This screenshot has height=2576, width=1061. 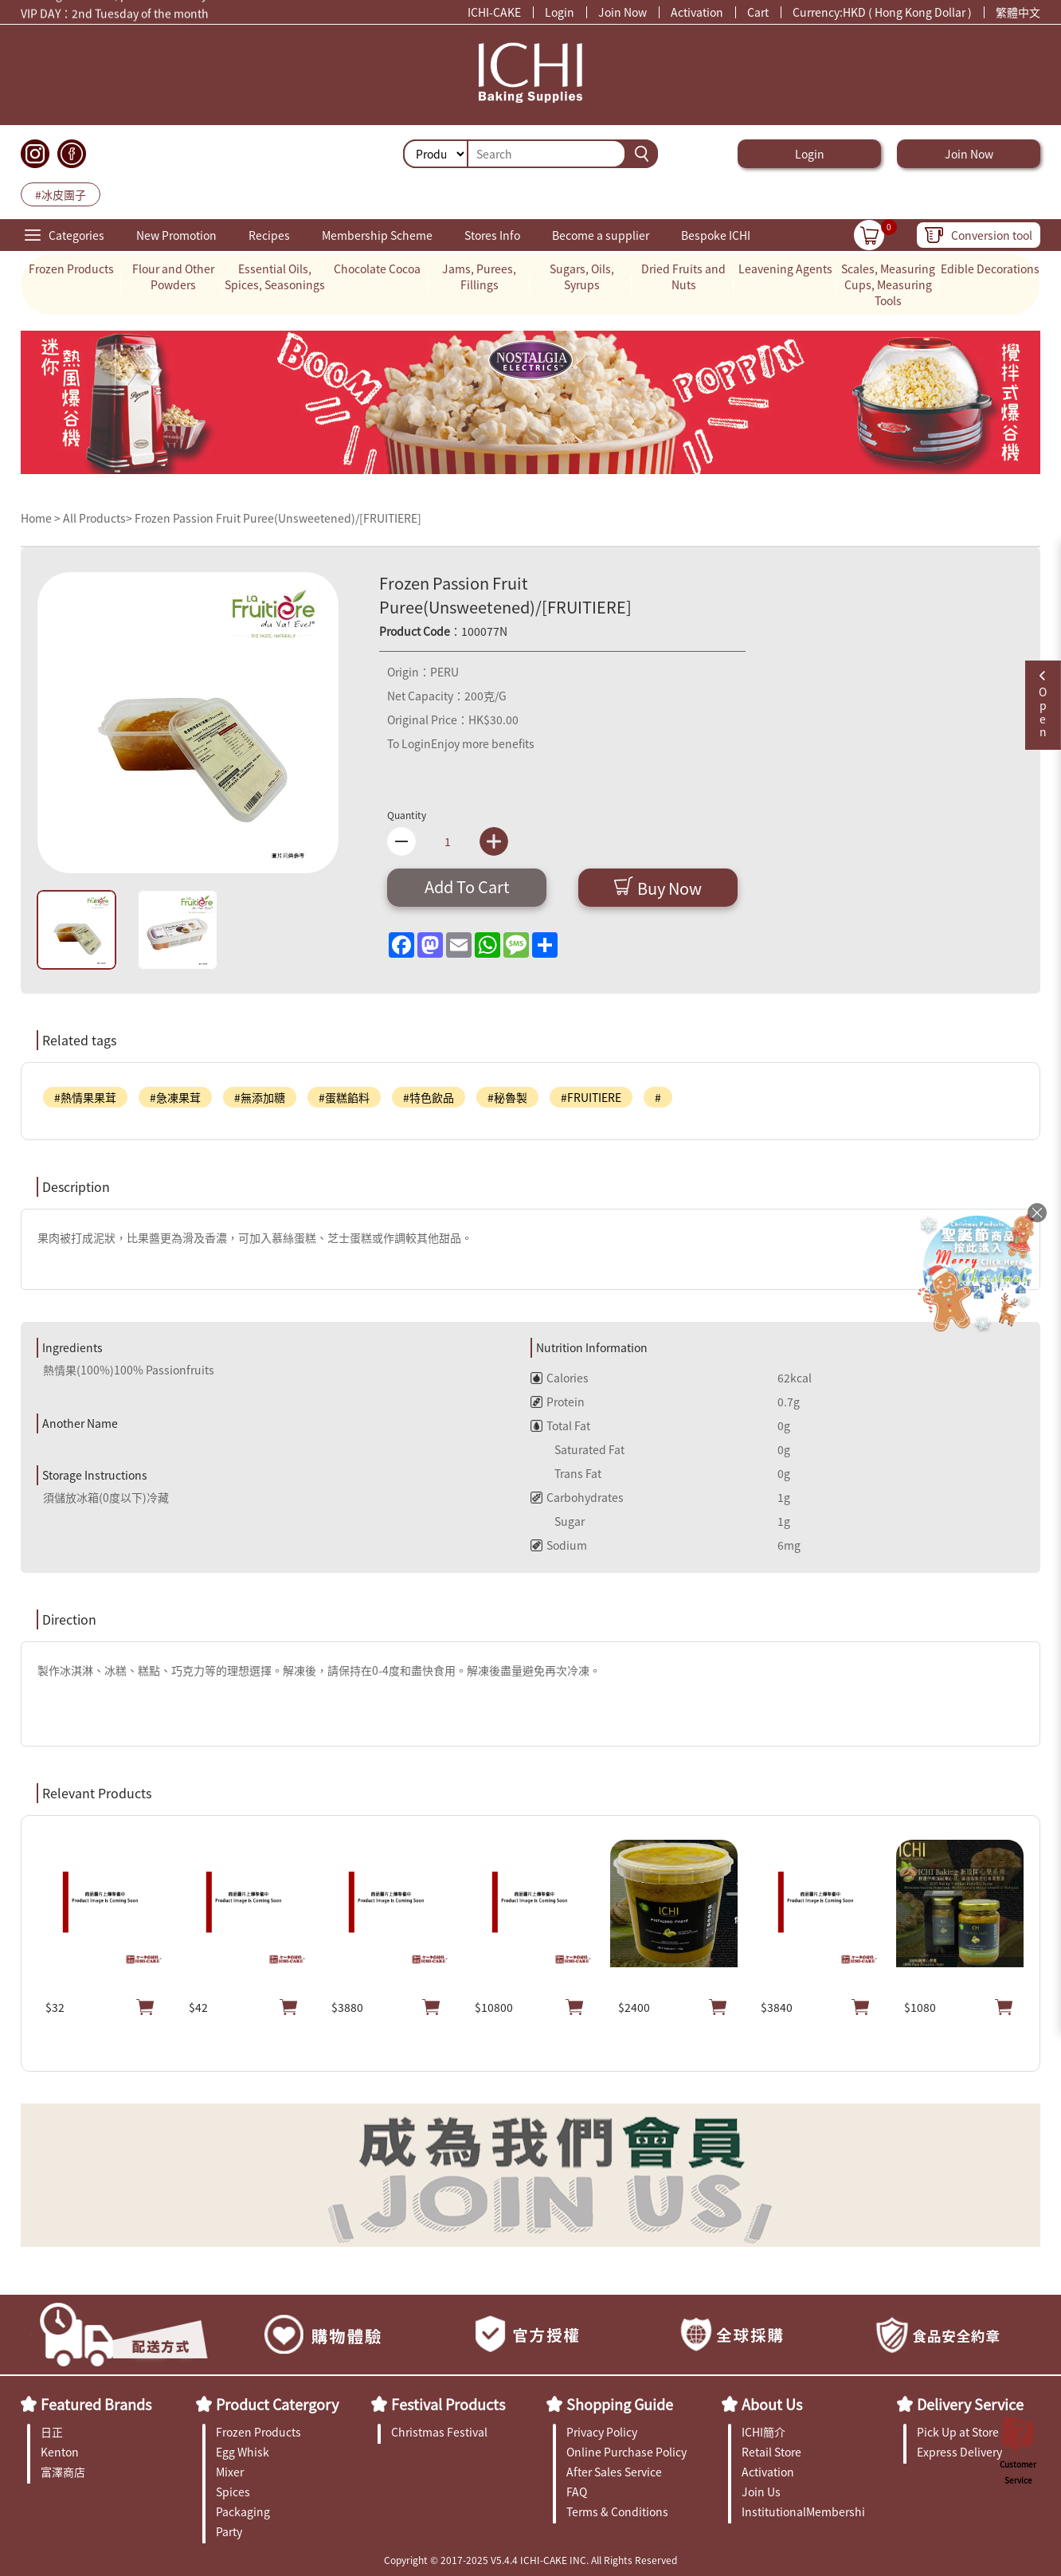 What do you see at coordinates (697, 12) in the screenshot?
I see `Activation` at bounding box center [697, 12].